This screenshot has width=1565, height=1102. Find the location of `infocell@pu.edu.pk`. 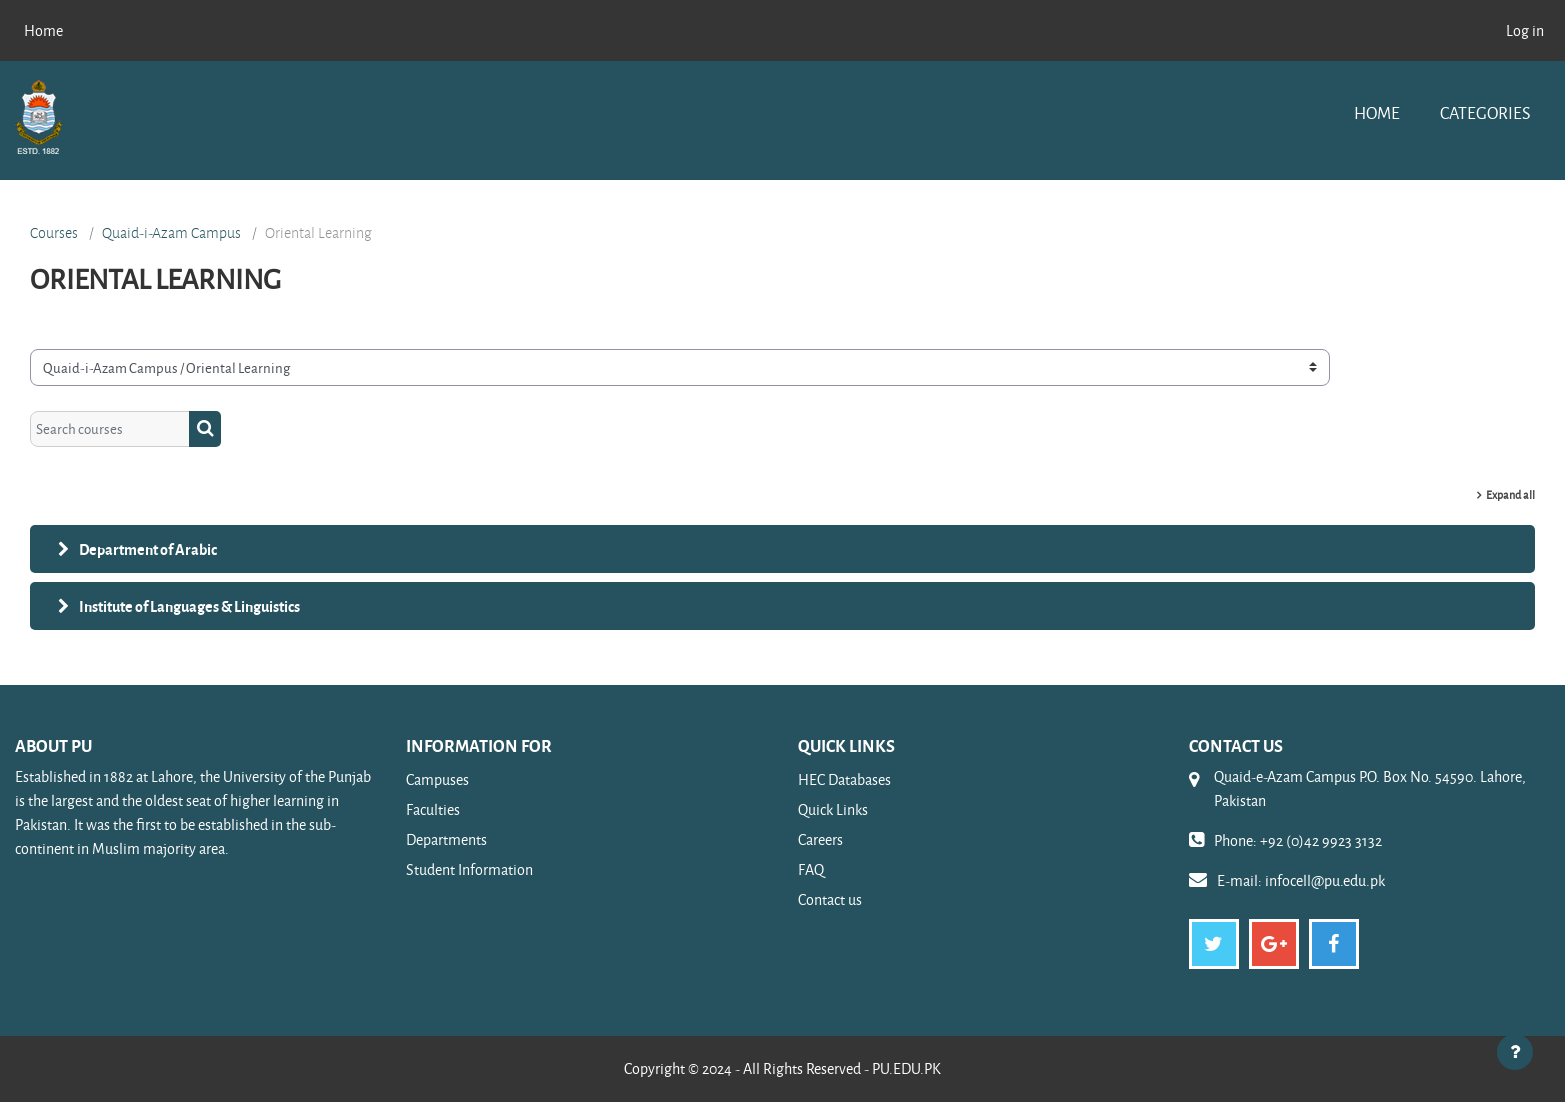

infocell@pu.edu.pk is located at coordinates (1325, 880).